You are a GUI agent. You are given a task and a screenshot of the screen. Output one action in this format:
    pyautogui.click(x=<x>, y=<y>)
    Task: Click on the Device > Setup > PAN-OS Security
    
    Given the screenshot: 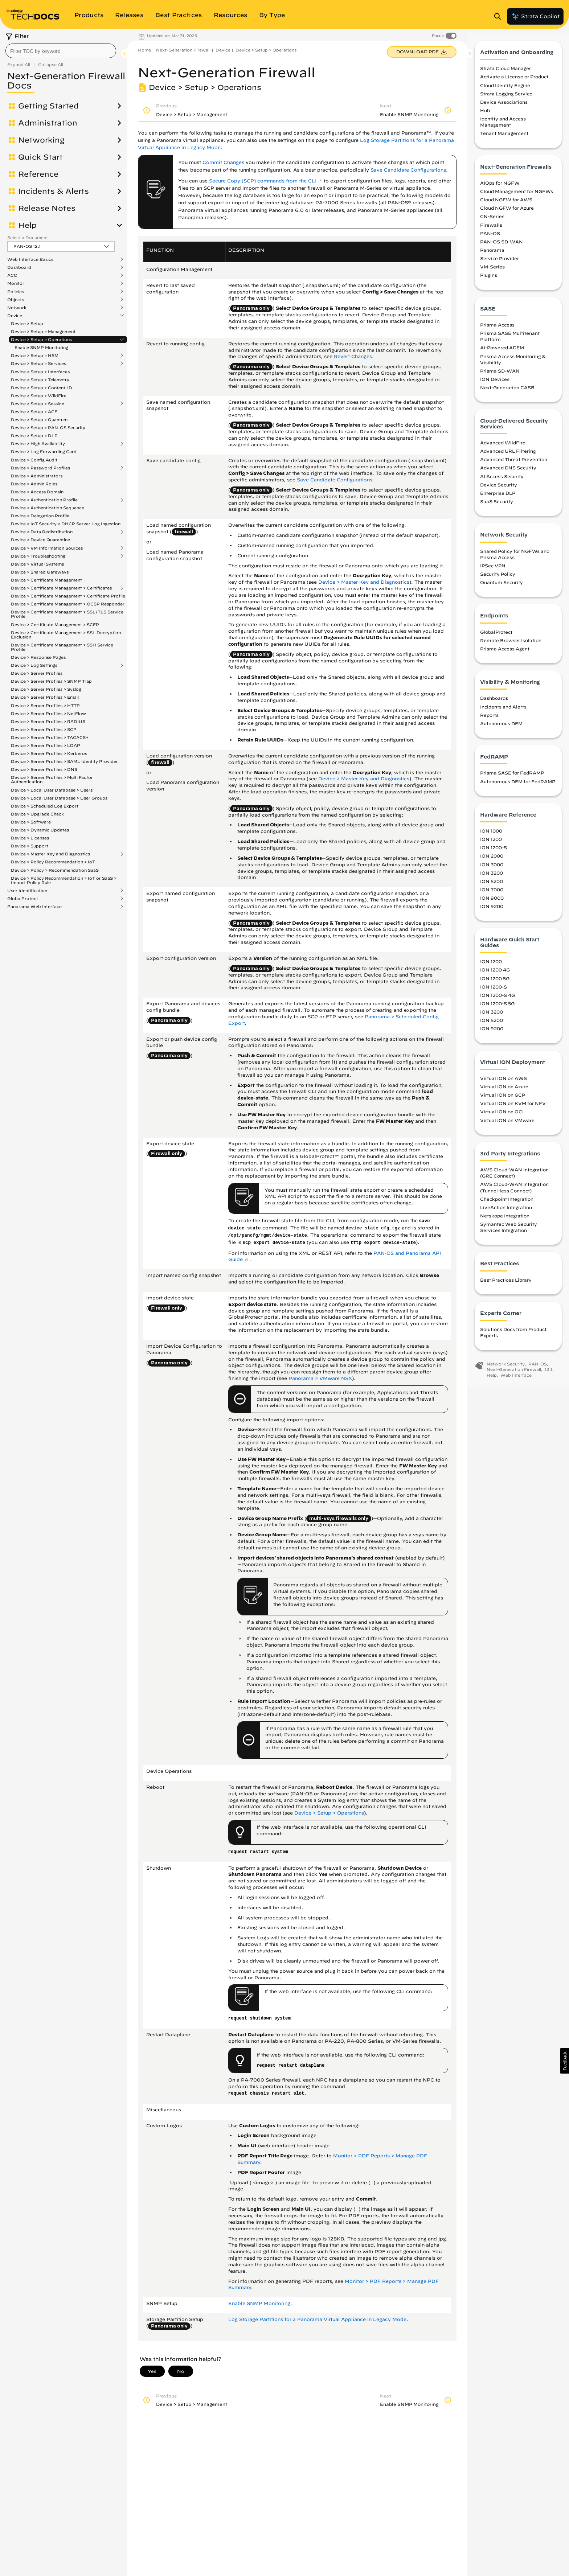 What is the action you would take?
    pyautogui.click(x=48, y=427)
    